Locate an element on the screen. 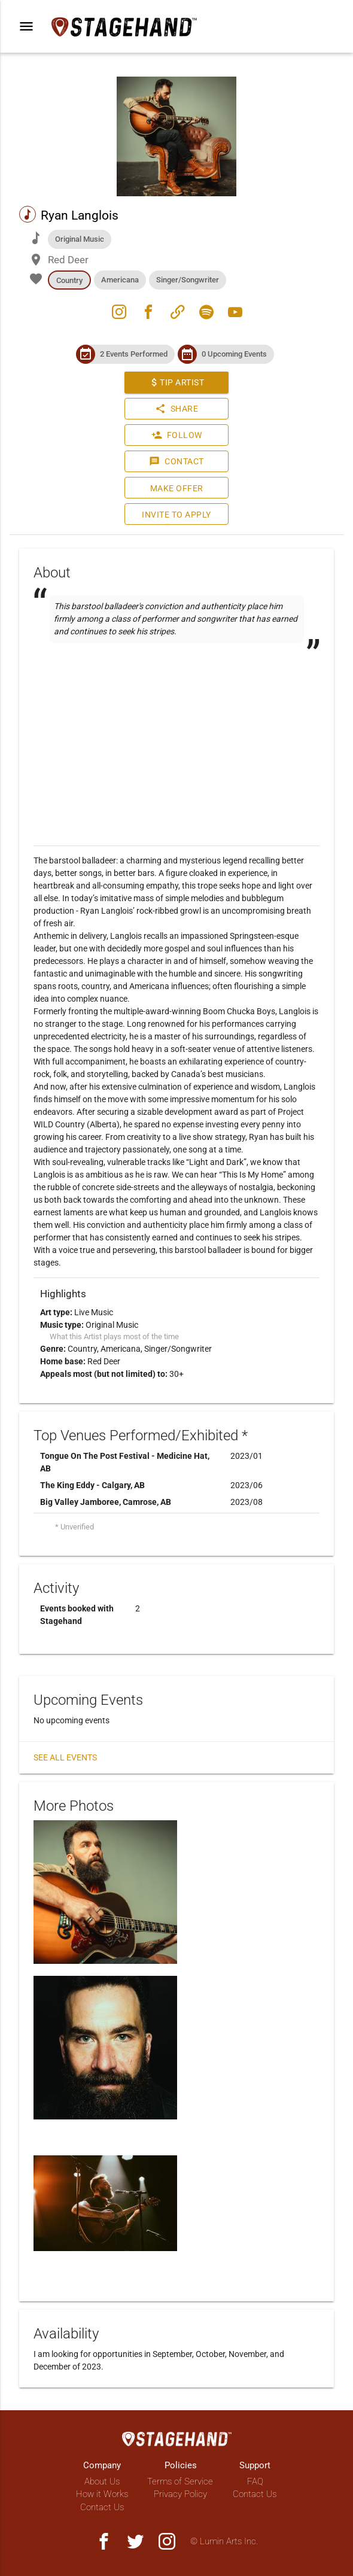  Terms of Service is located at coordinates (180, 2481).